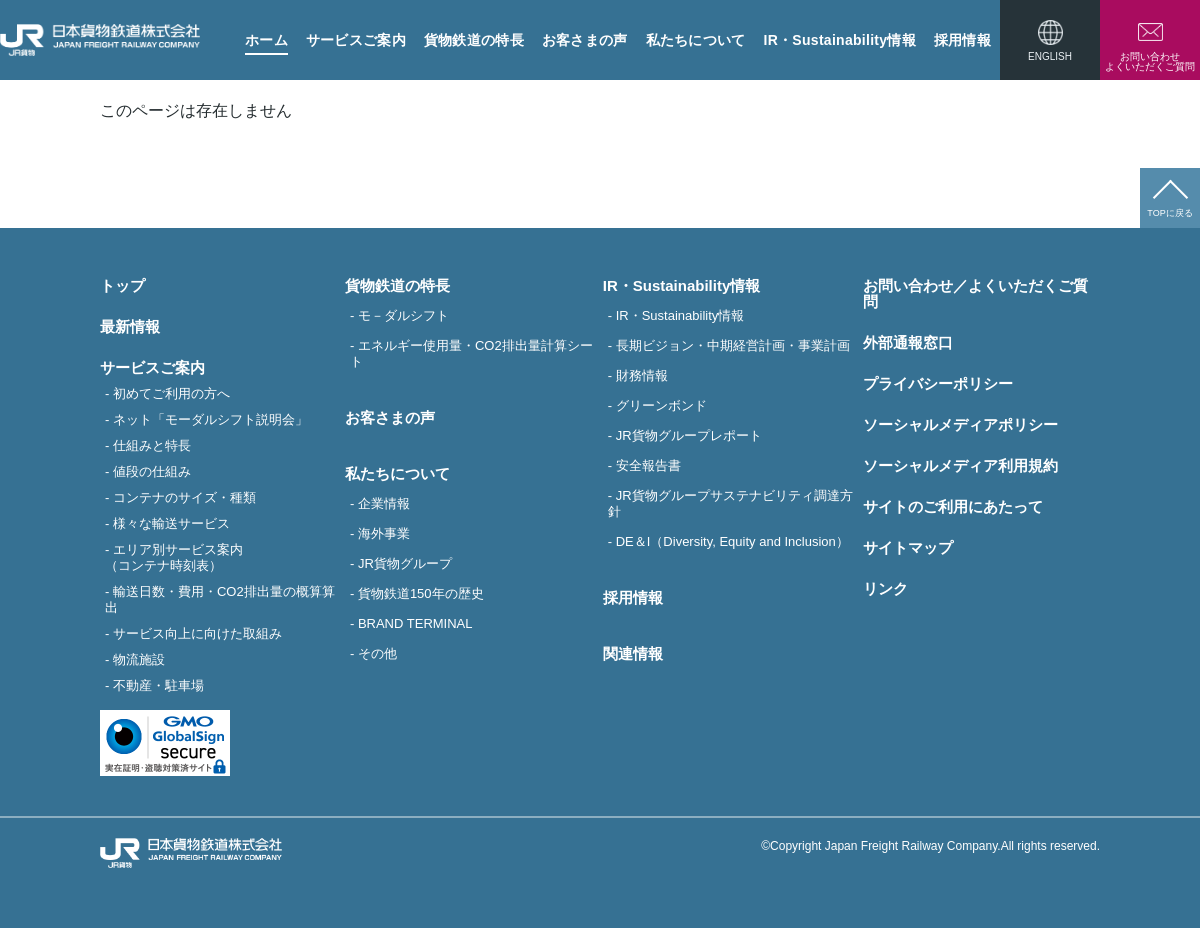 This screenshot has width=1200, height=928. Describe the element at coordinates (171, 523) in the screenshot. I see `様々な輸送サービス` at that location.